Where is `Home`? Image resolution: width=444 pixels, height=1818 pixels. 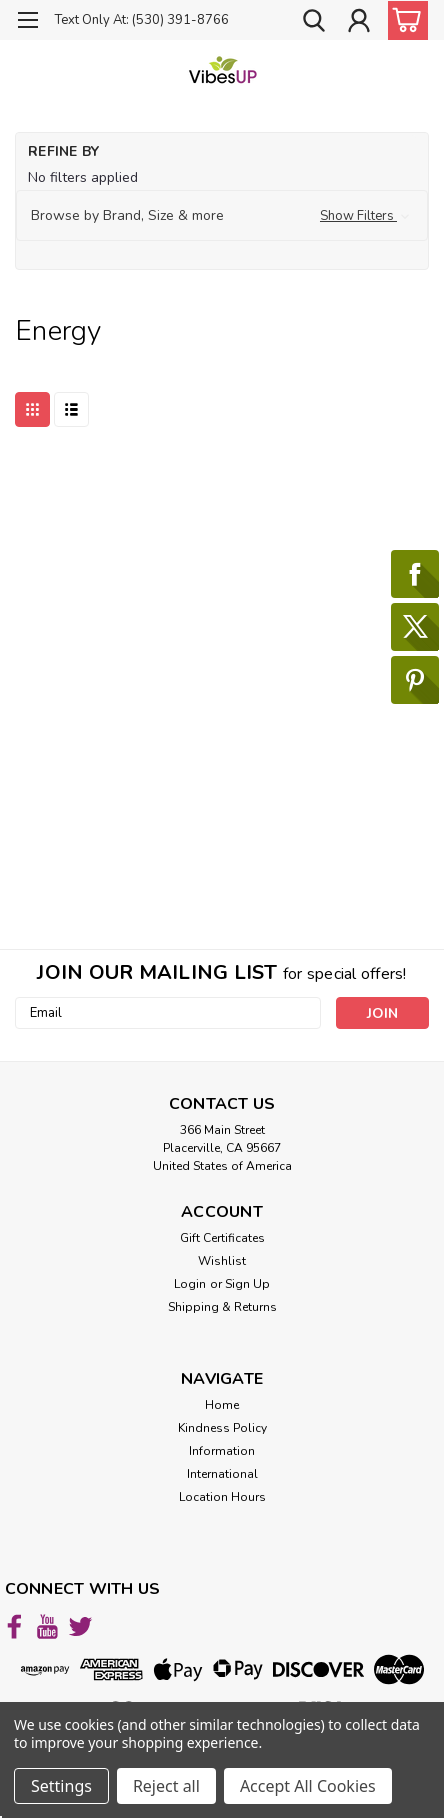 Home is located at coordinates (222, 1405).